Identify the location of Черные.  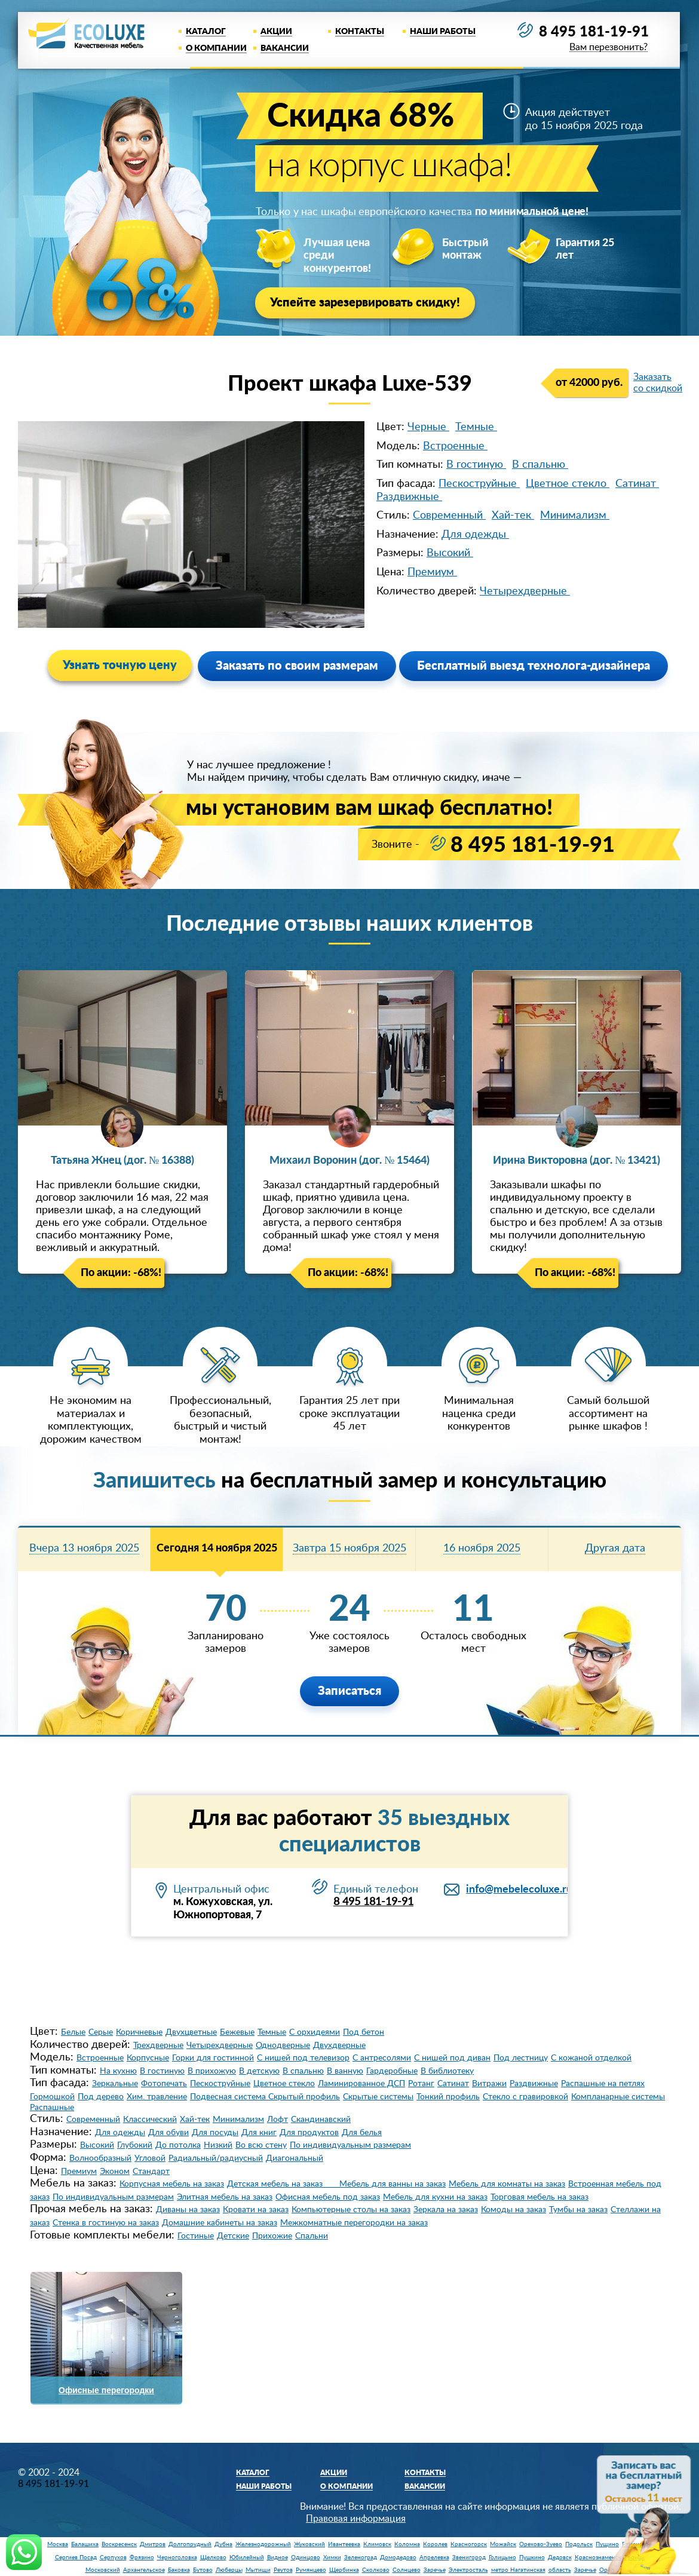
(428, 427).